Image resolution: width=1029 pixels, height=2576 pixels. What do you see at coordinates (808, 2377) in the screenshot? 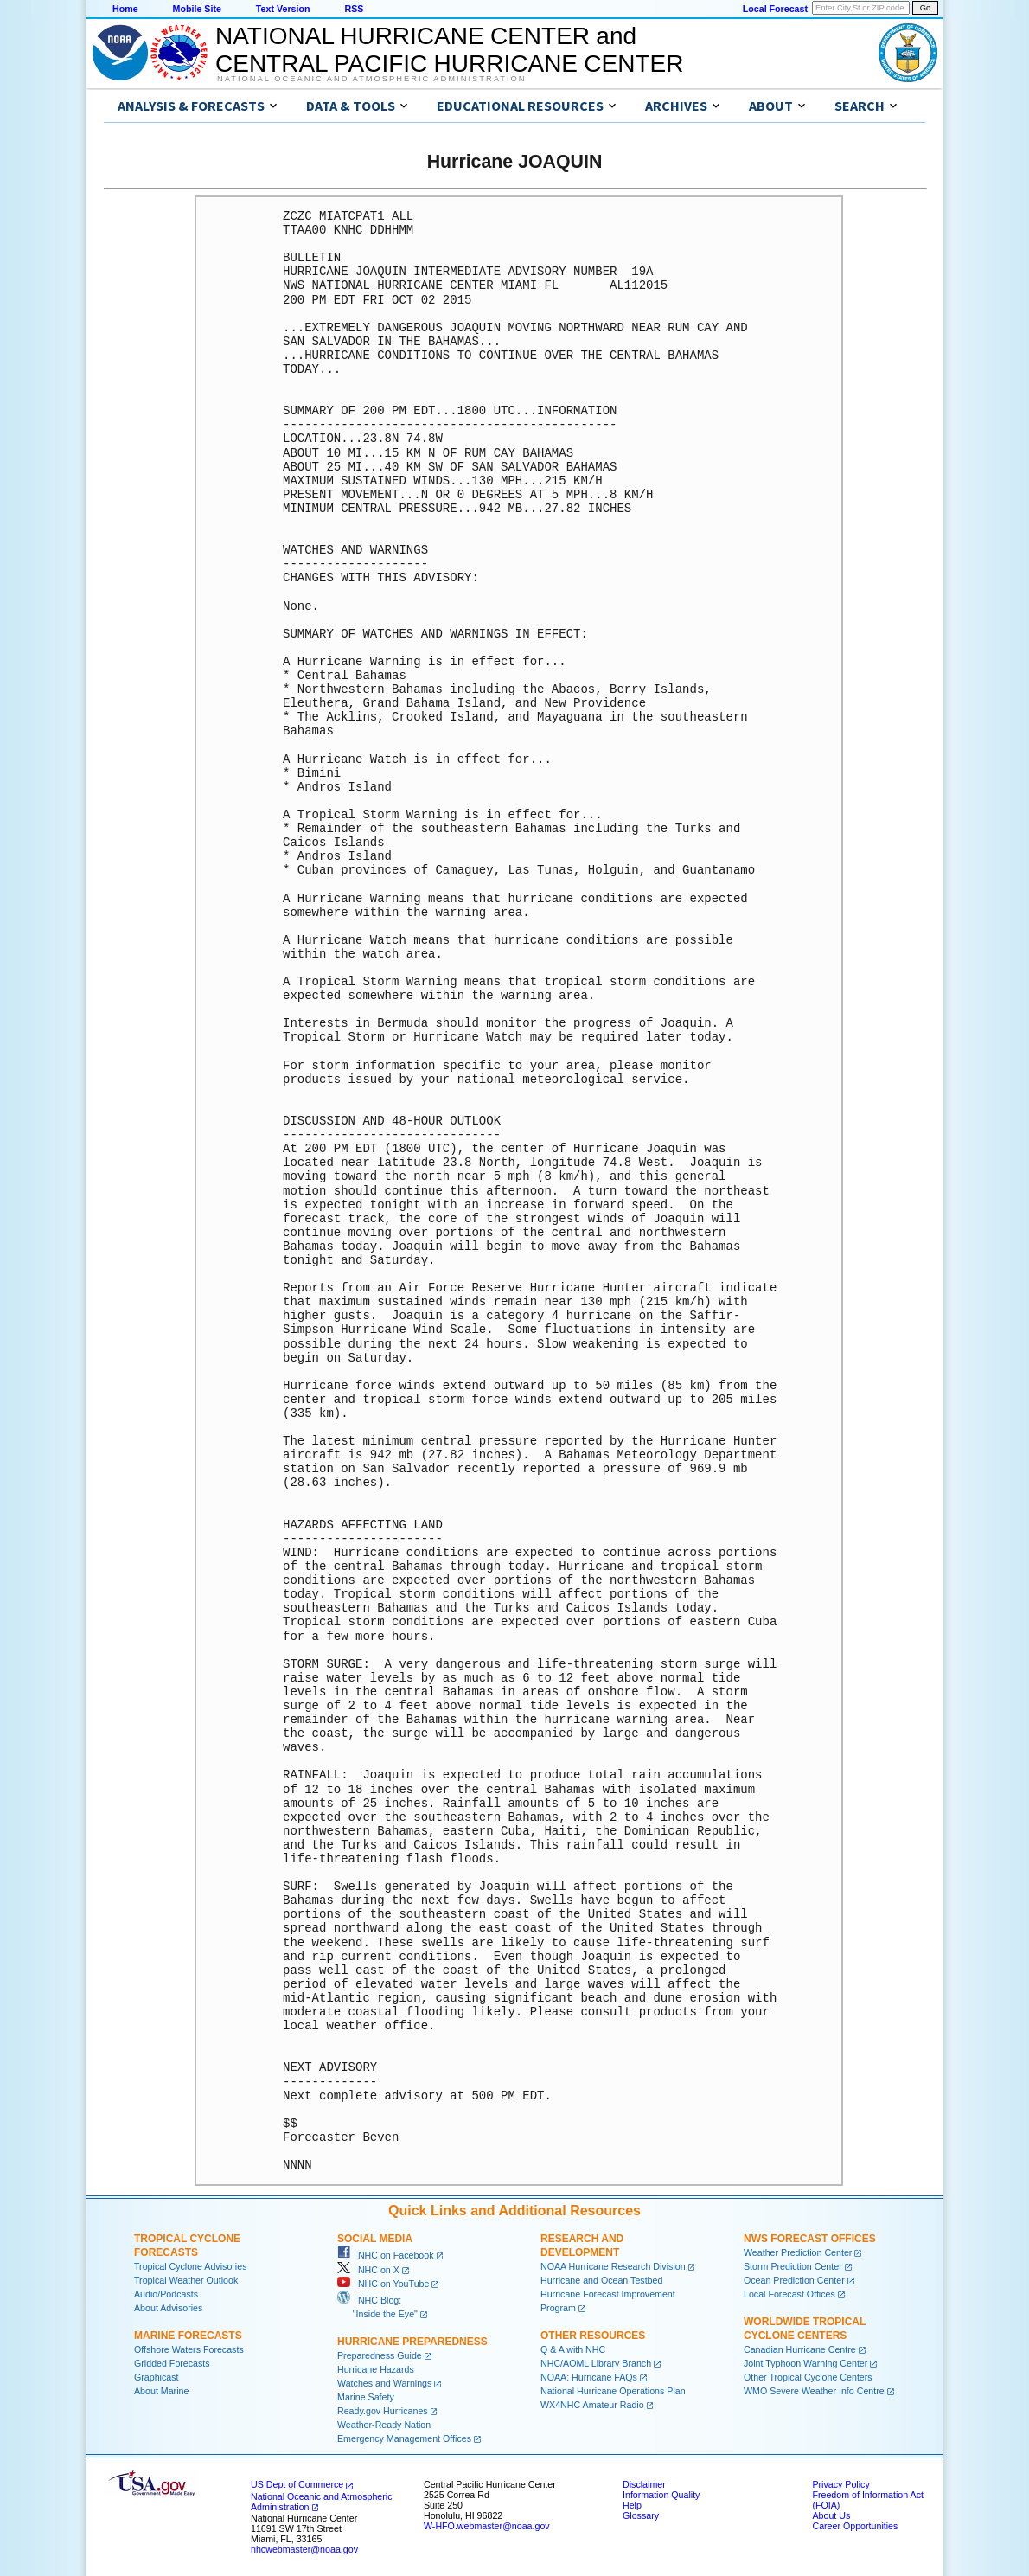
I see `Other Tropical Cyclone Centers` at bounding box center [808, 2377].